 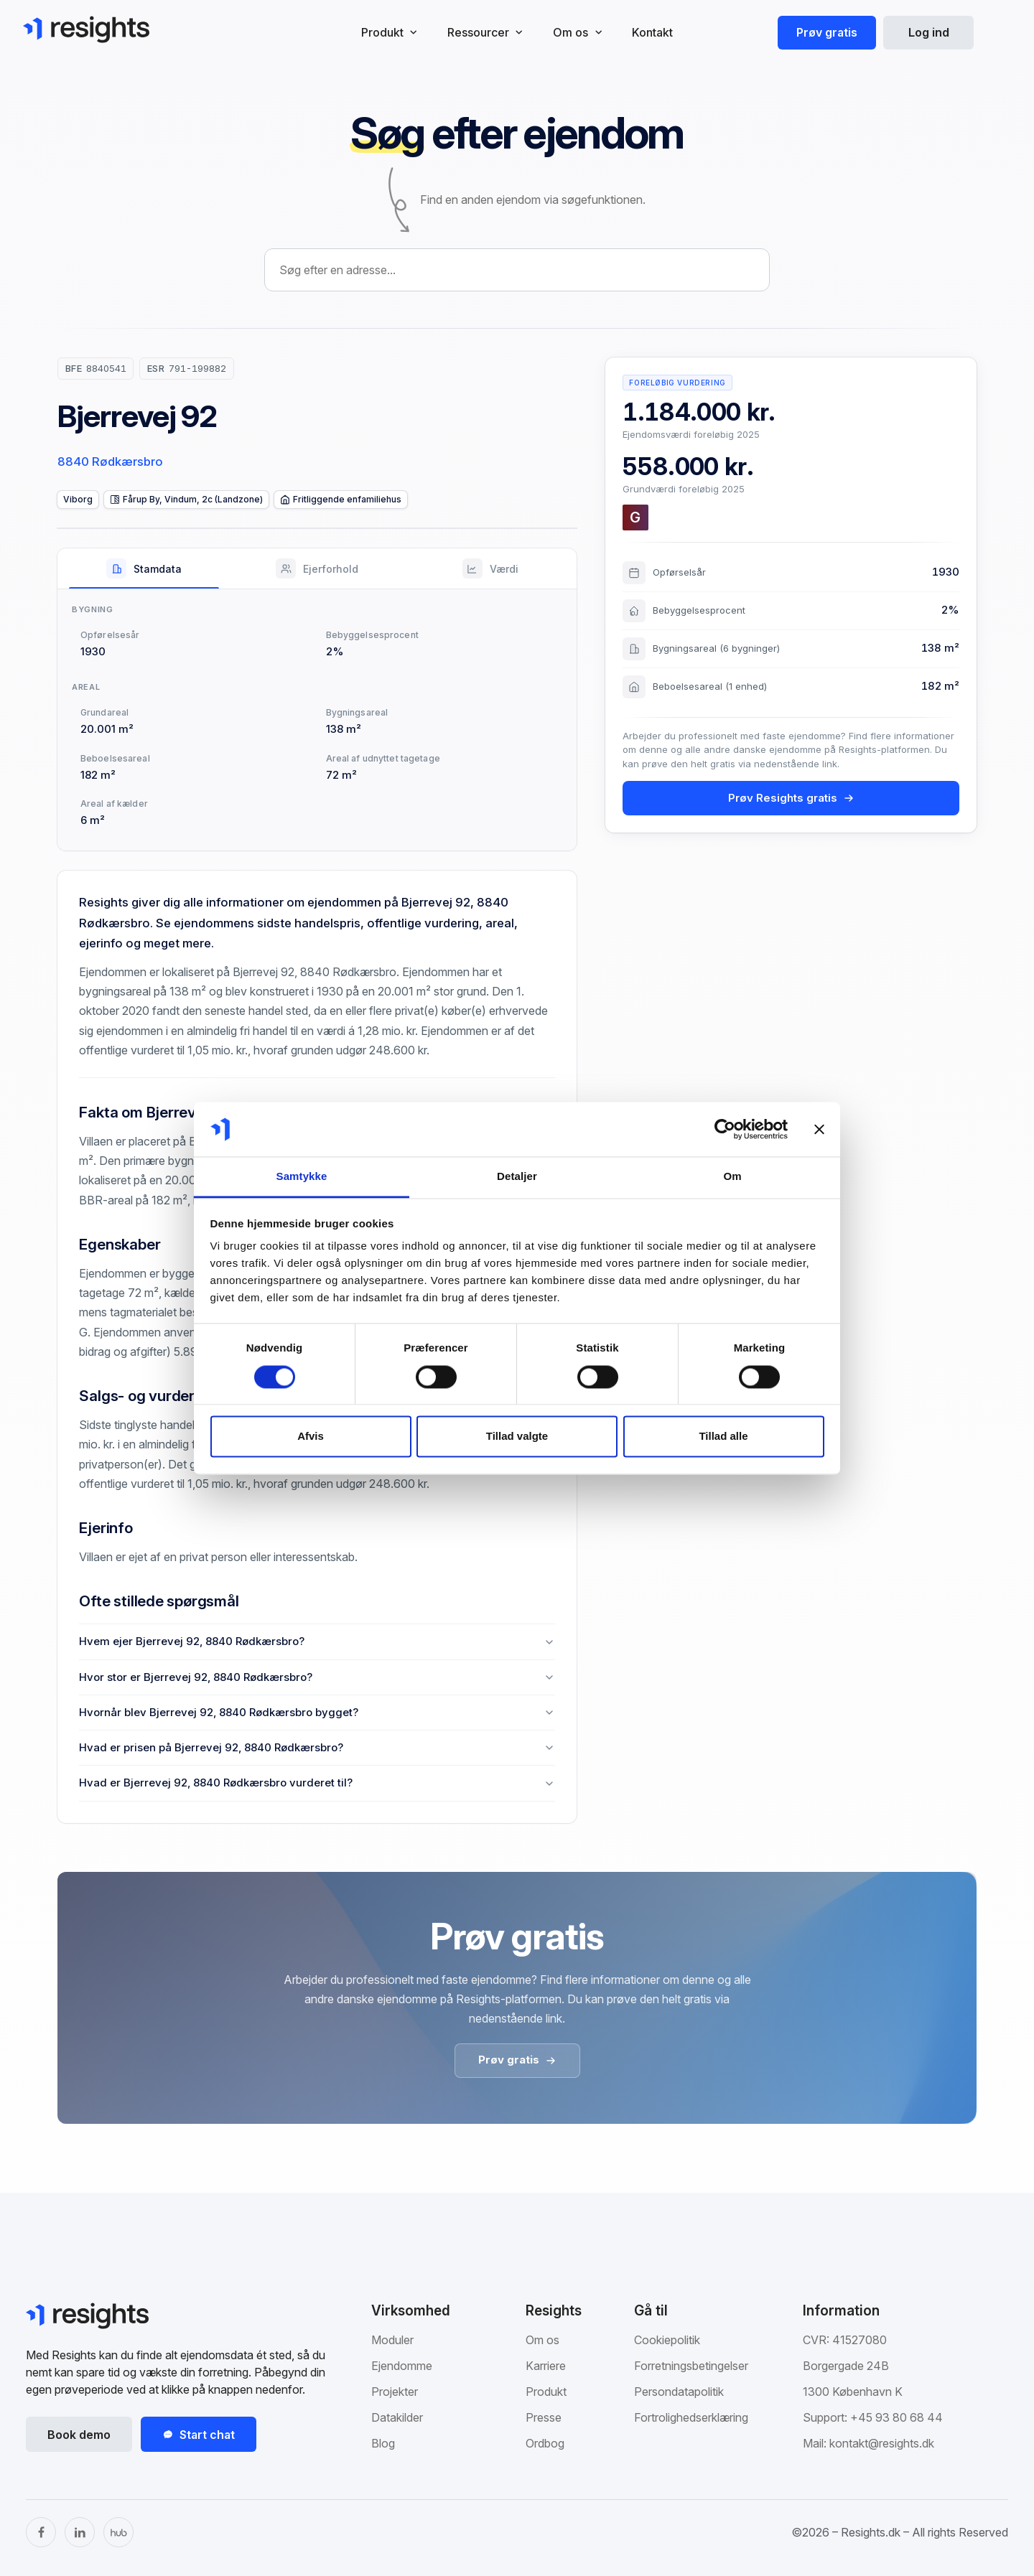 I want to click on Om [tab], so click(x=732, y=1177).